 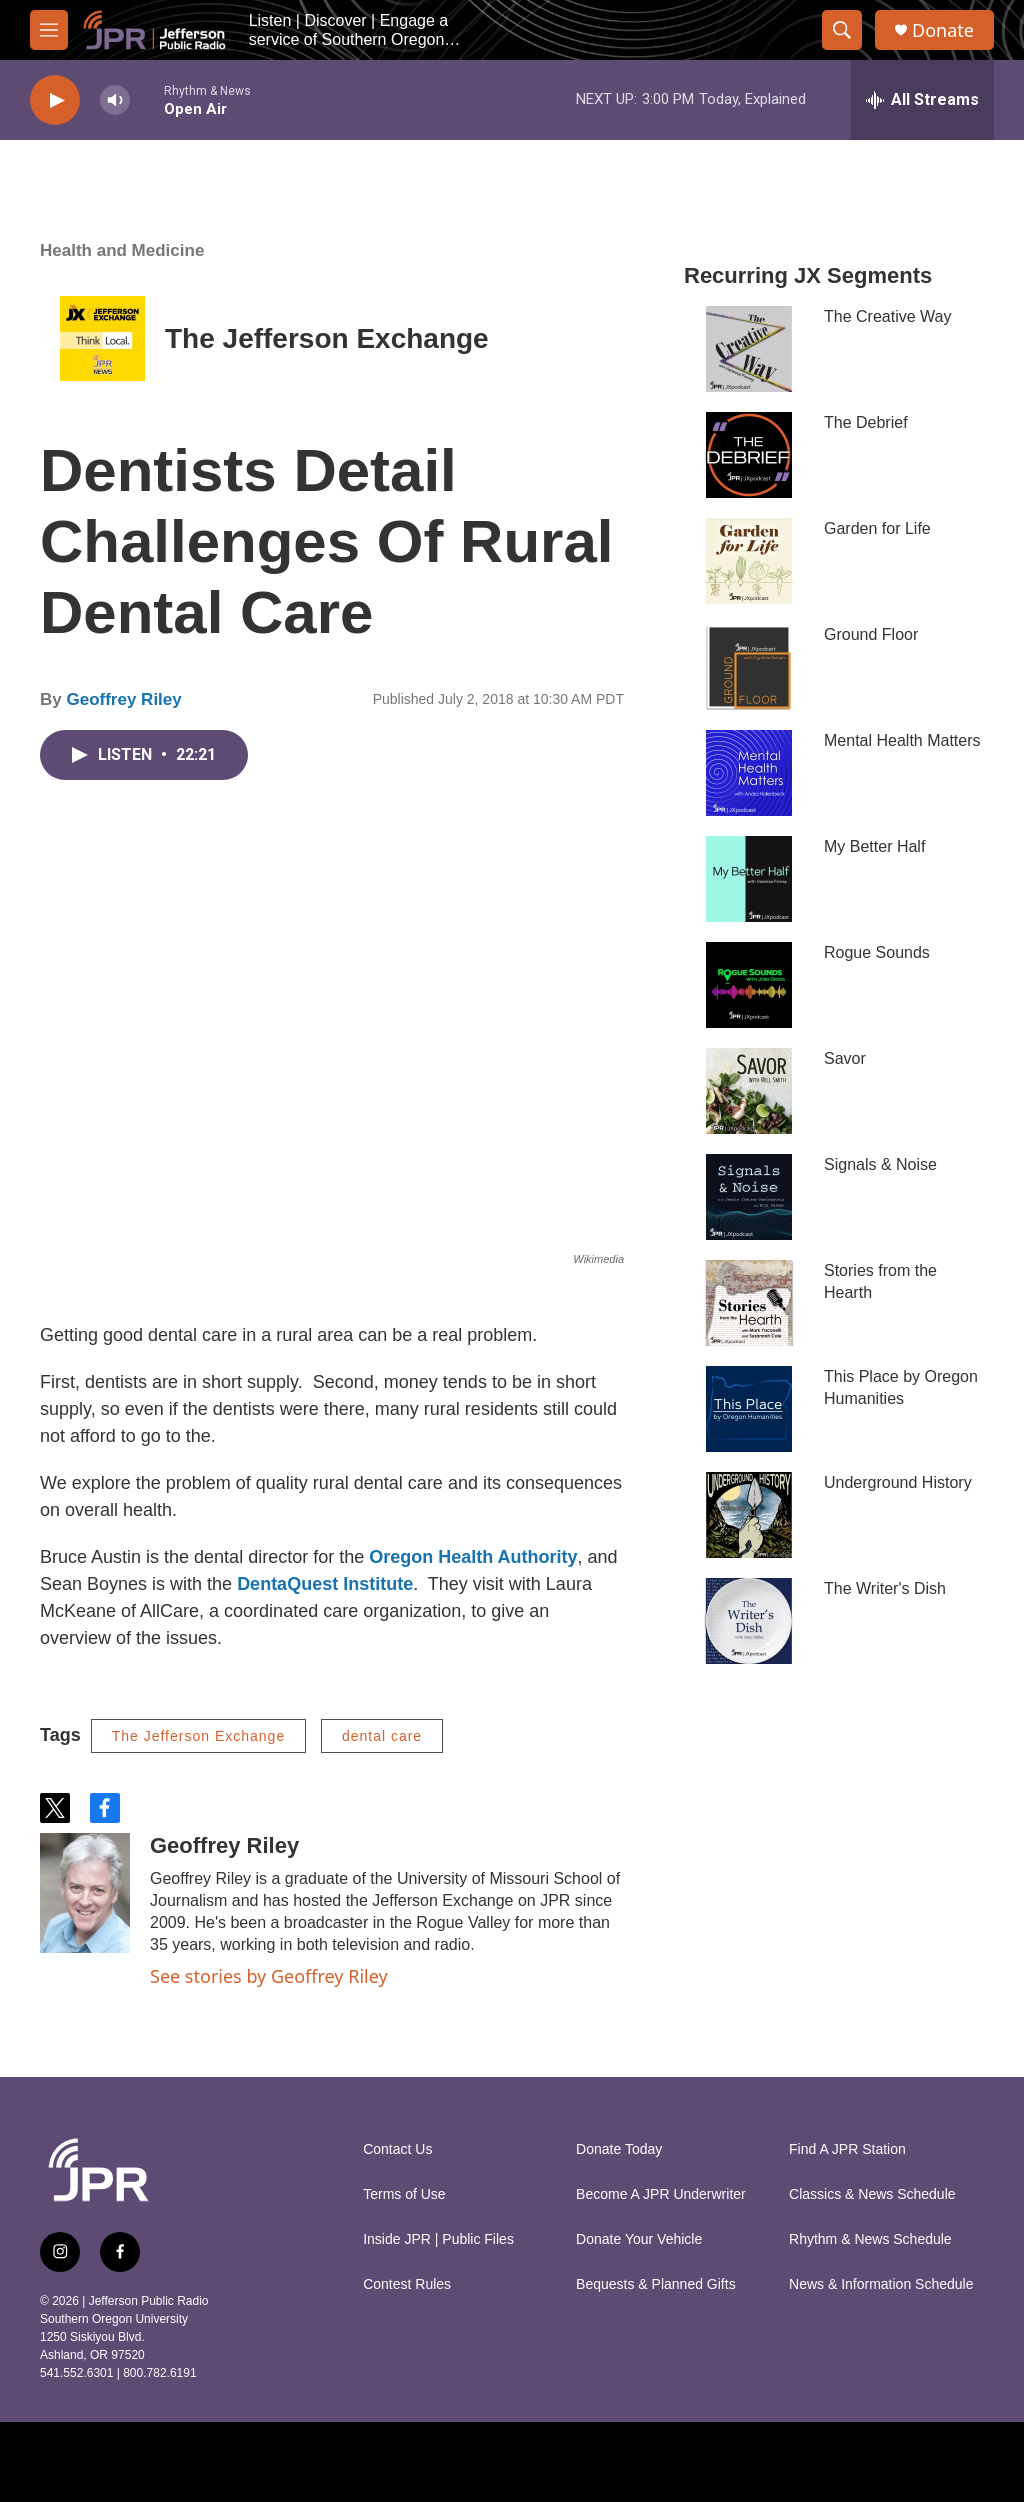 I want to click on The Jefferson Exchange, so click(x=327, y=338).